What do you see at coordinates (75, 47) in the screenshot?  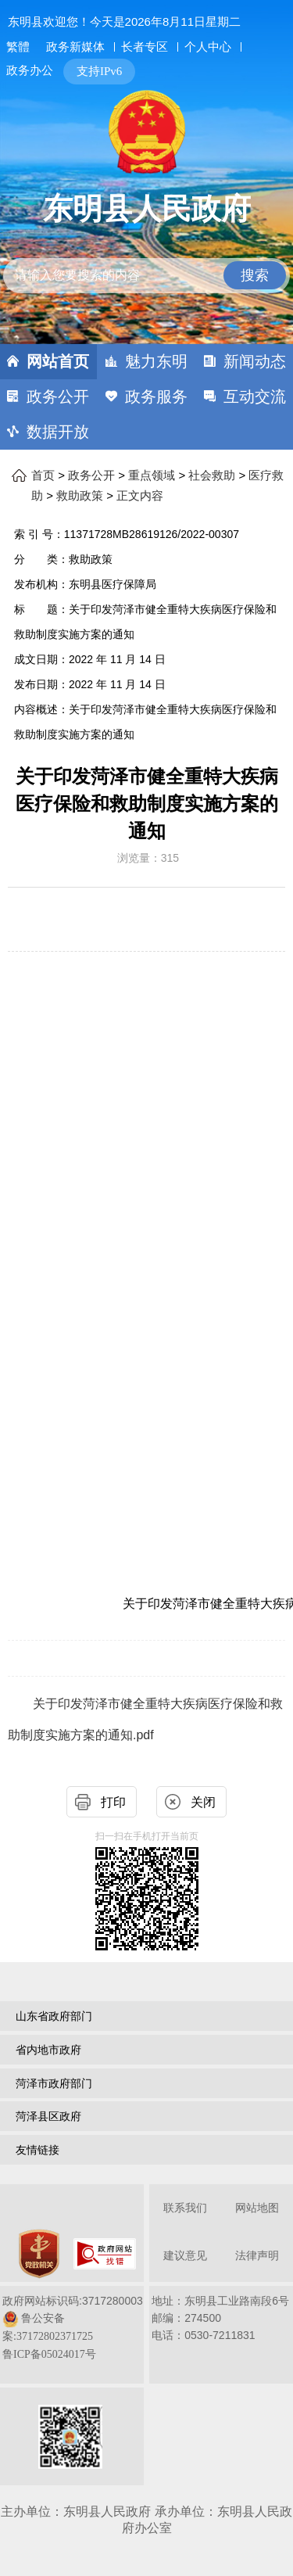 I see `政务新媒体` at bounding box center [75, 47].